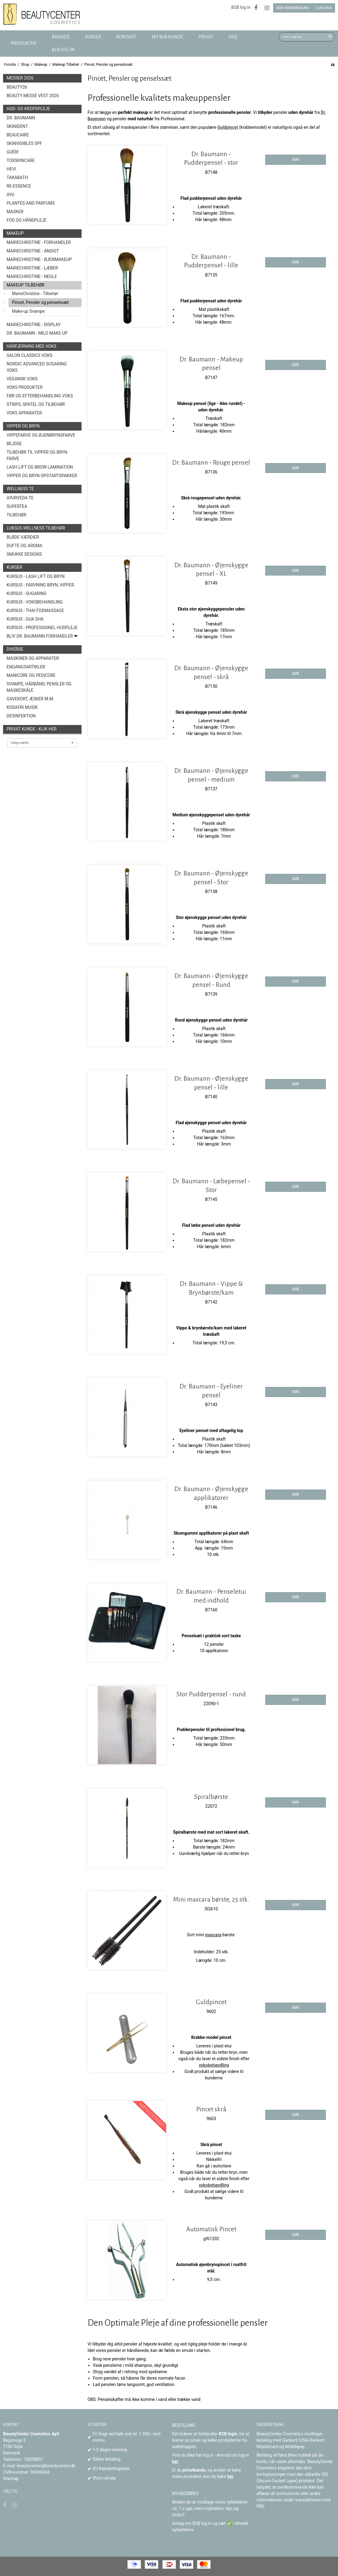 The width and height of the screenshot is (338, 2576). What do you see at coordinates (35, 576) in the screenshot?
I see `Kursus - Lash Lift og Bryn` at bounding box center [35, 576].